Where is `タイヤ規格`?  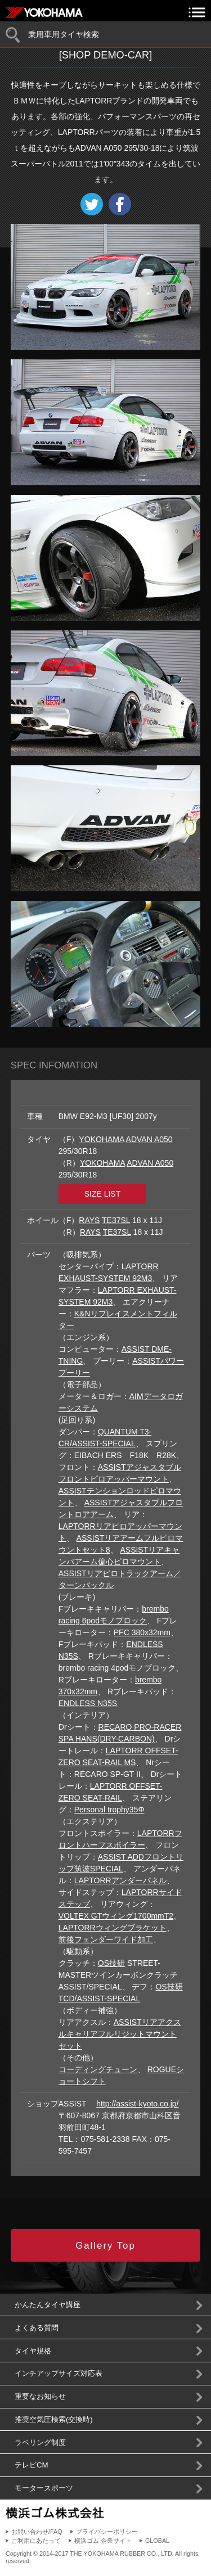
タイヤ規格 is located at coordinates (33, 2351).